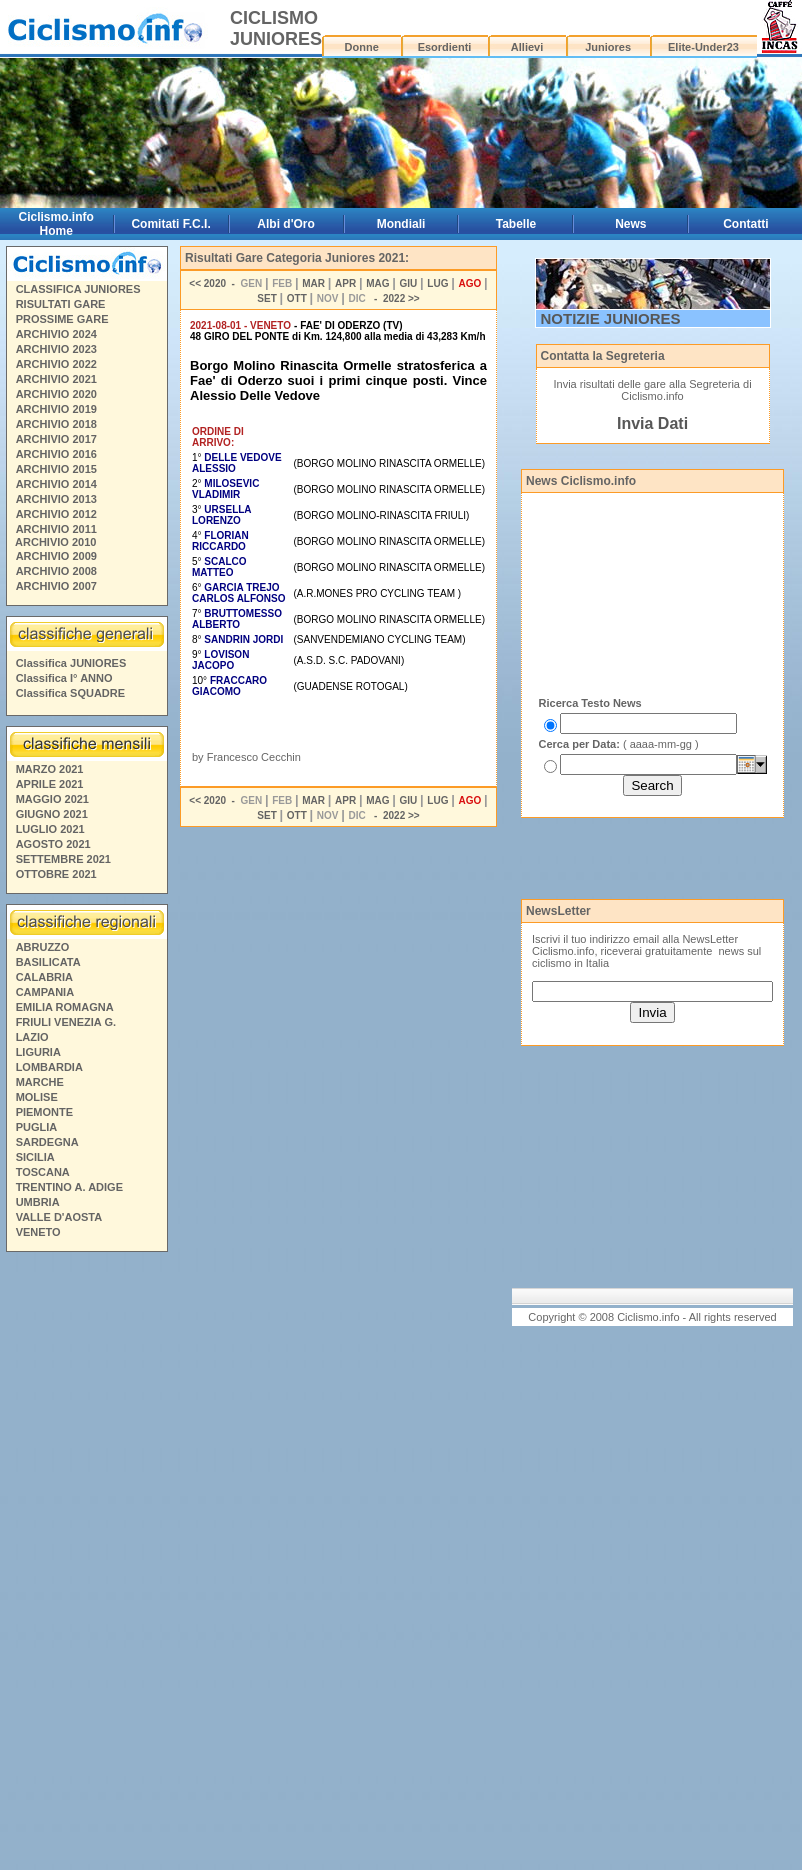  What do you see at coordinates (53, 844) in the screenshot?
I see `AGOSTO 2021` at bounding box center [53, 844].